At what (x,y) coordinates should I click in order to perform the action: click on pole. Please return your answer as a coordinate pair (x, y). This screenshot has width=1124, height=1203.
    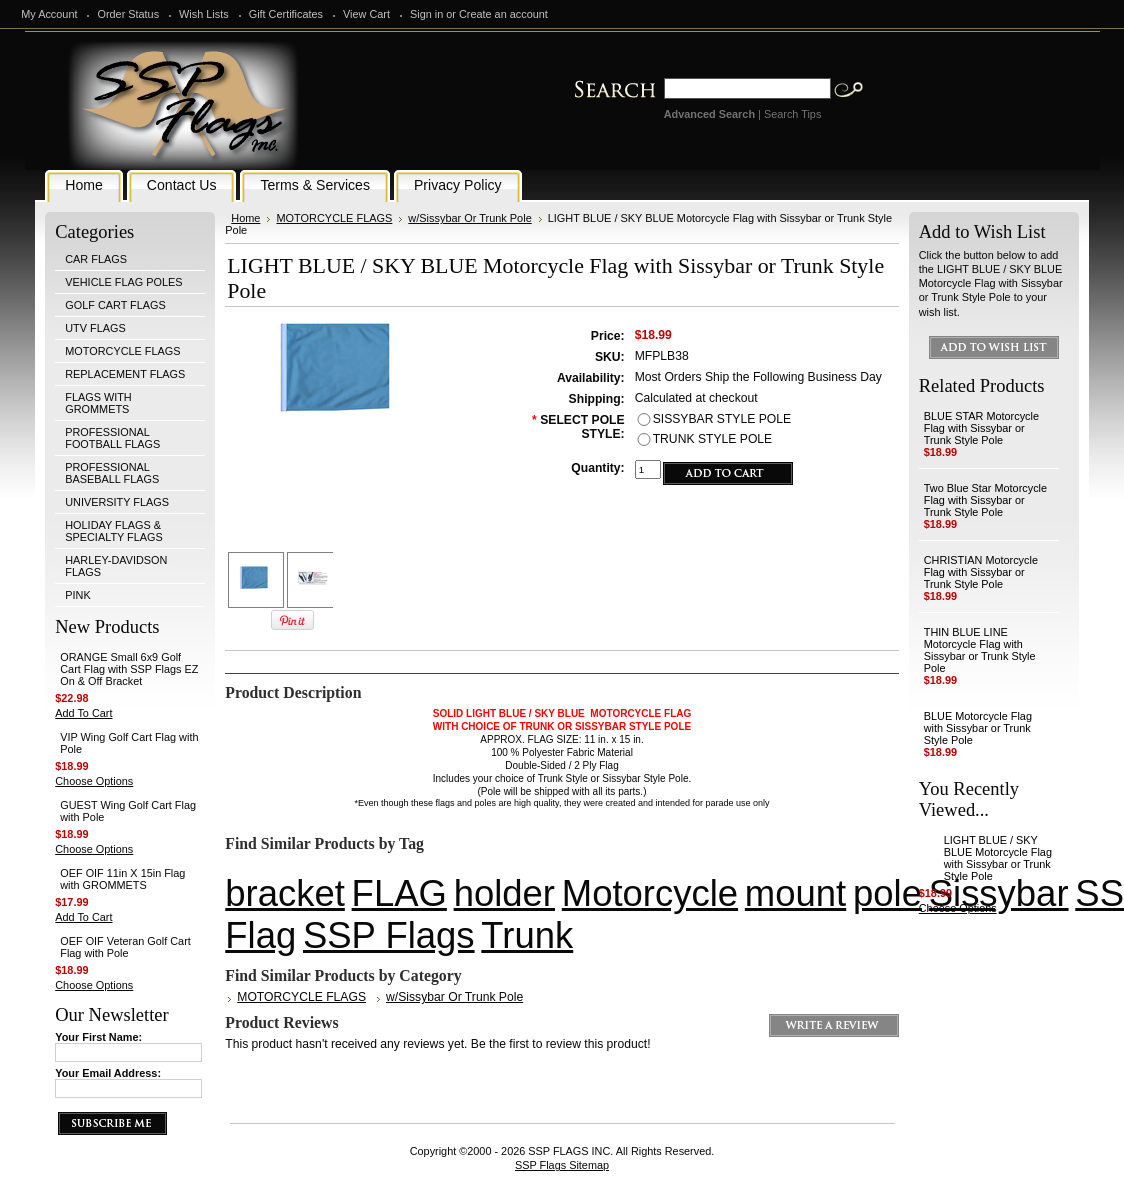
    Looking at the image, I should click on (887, 893).